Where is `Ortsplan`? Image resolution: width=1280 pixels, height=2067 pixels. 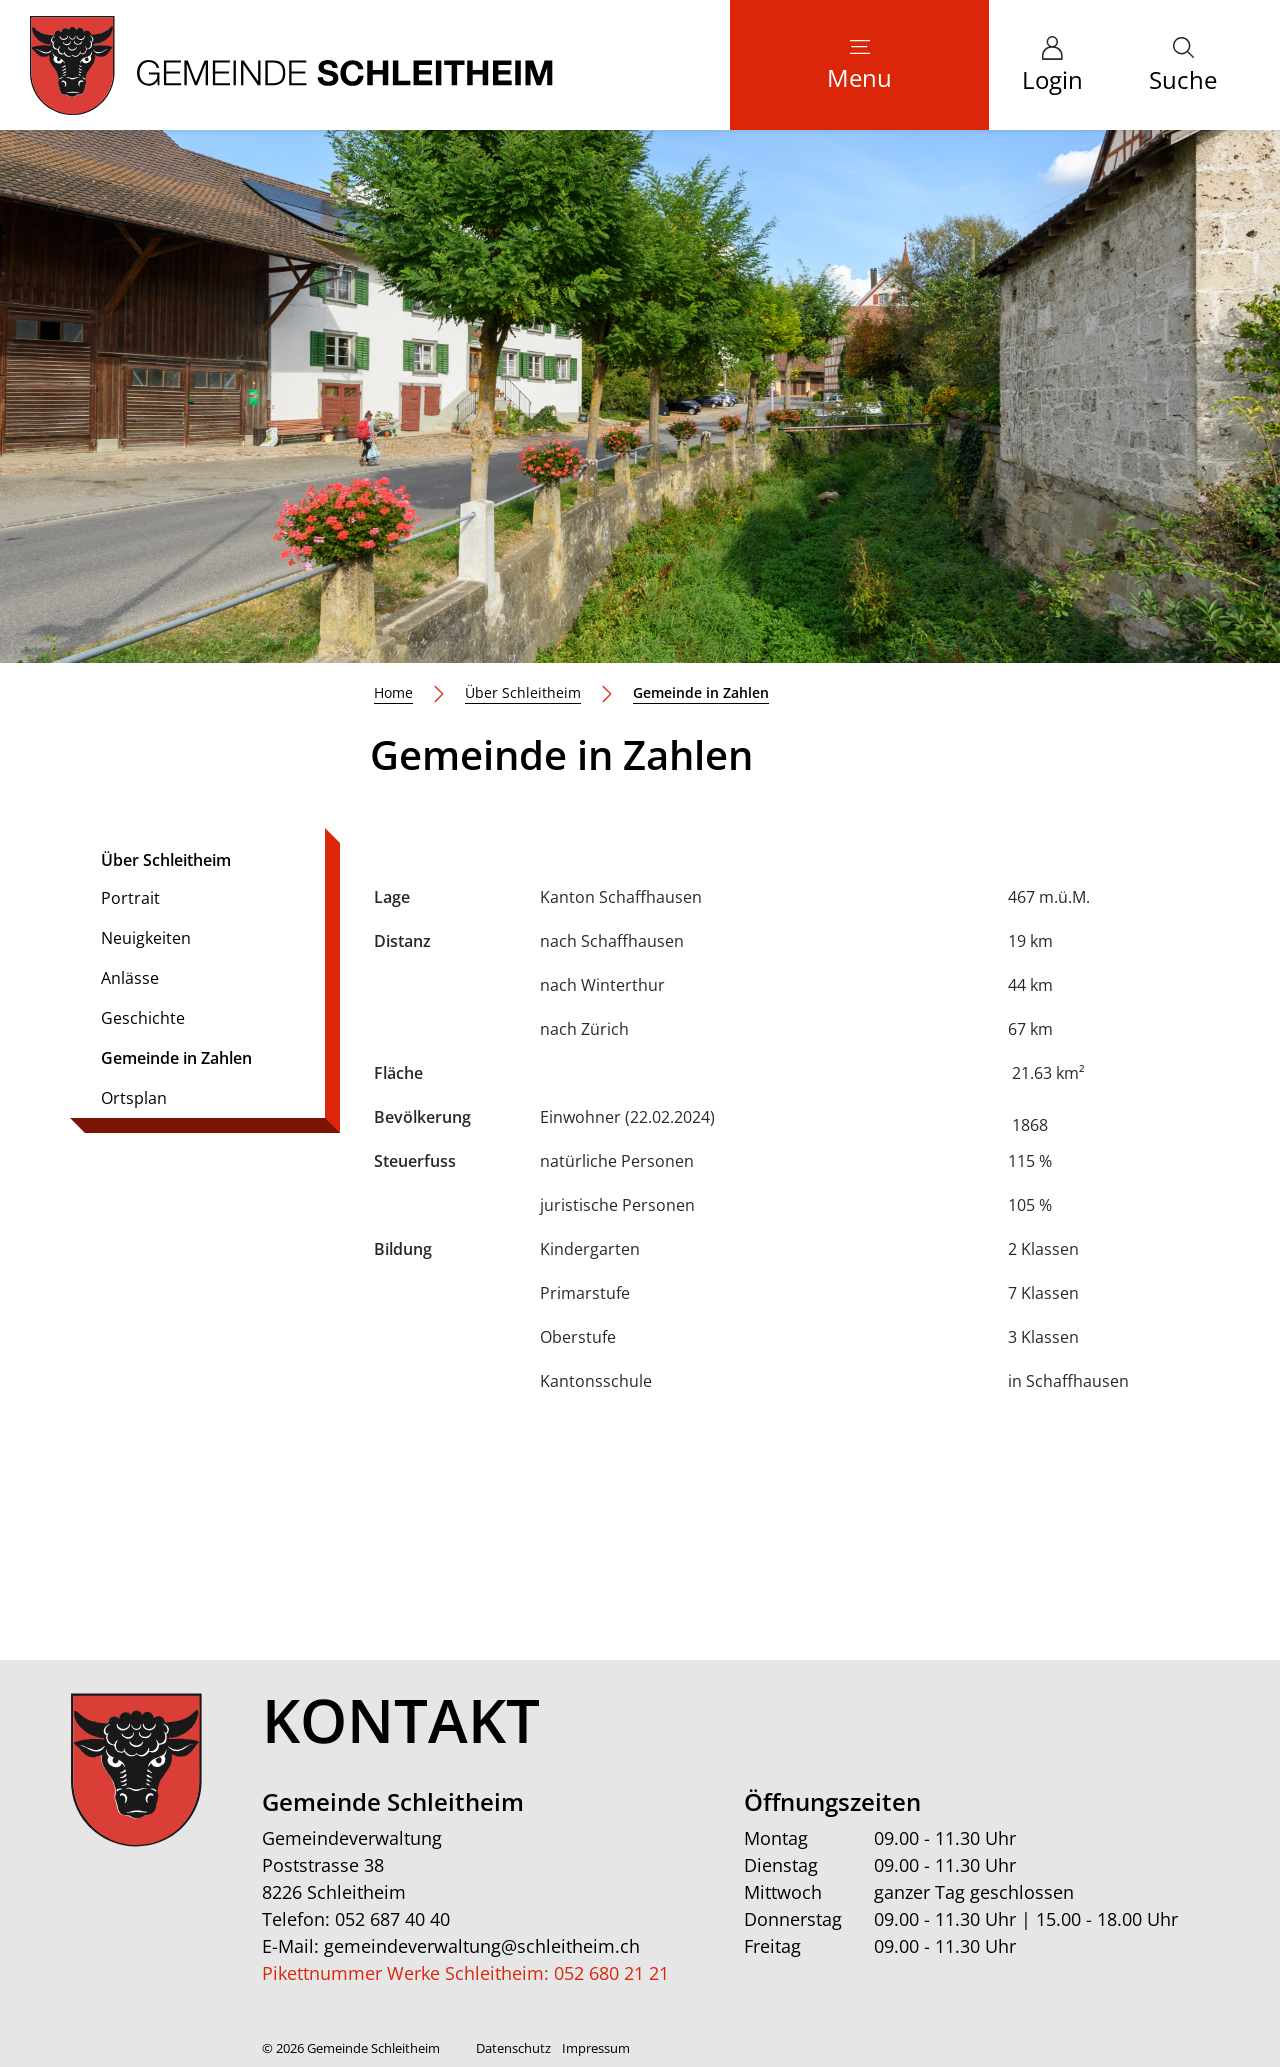
Ortsplan is located at coordinates (134, 1098).